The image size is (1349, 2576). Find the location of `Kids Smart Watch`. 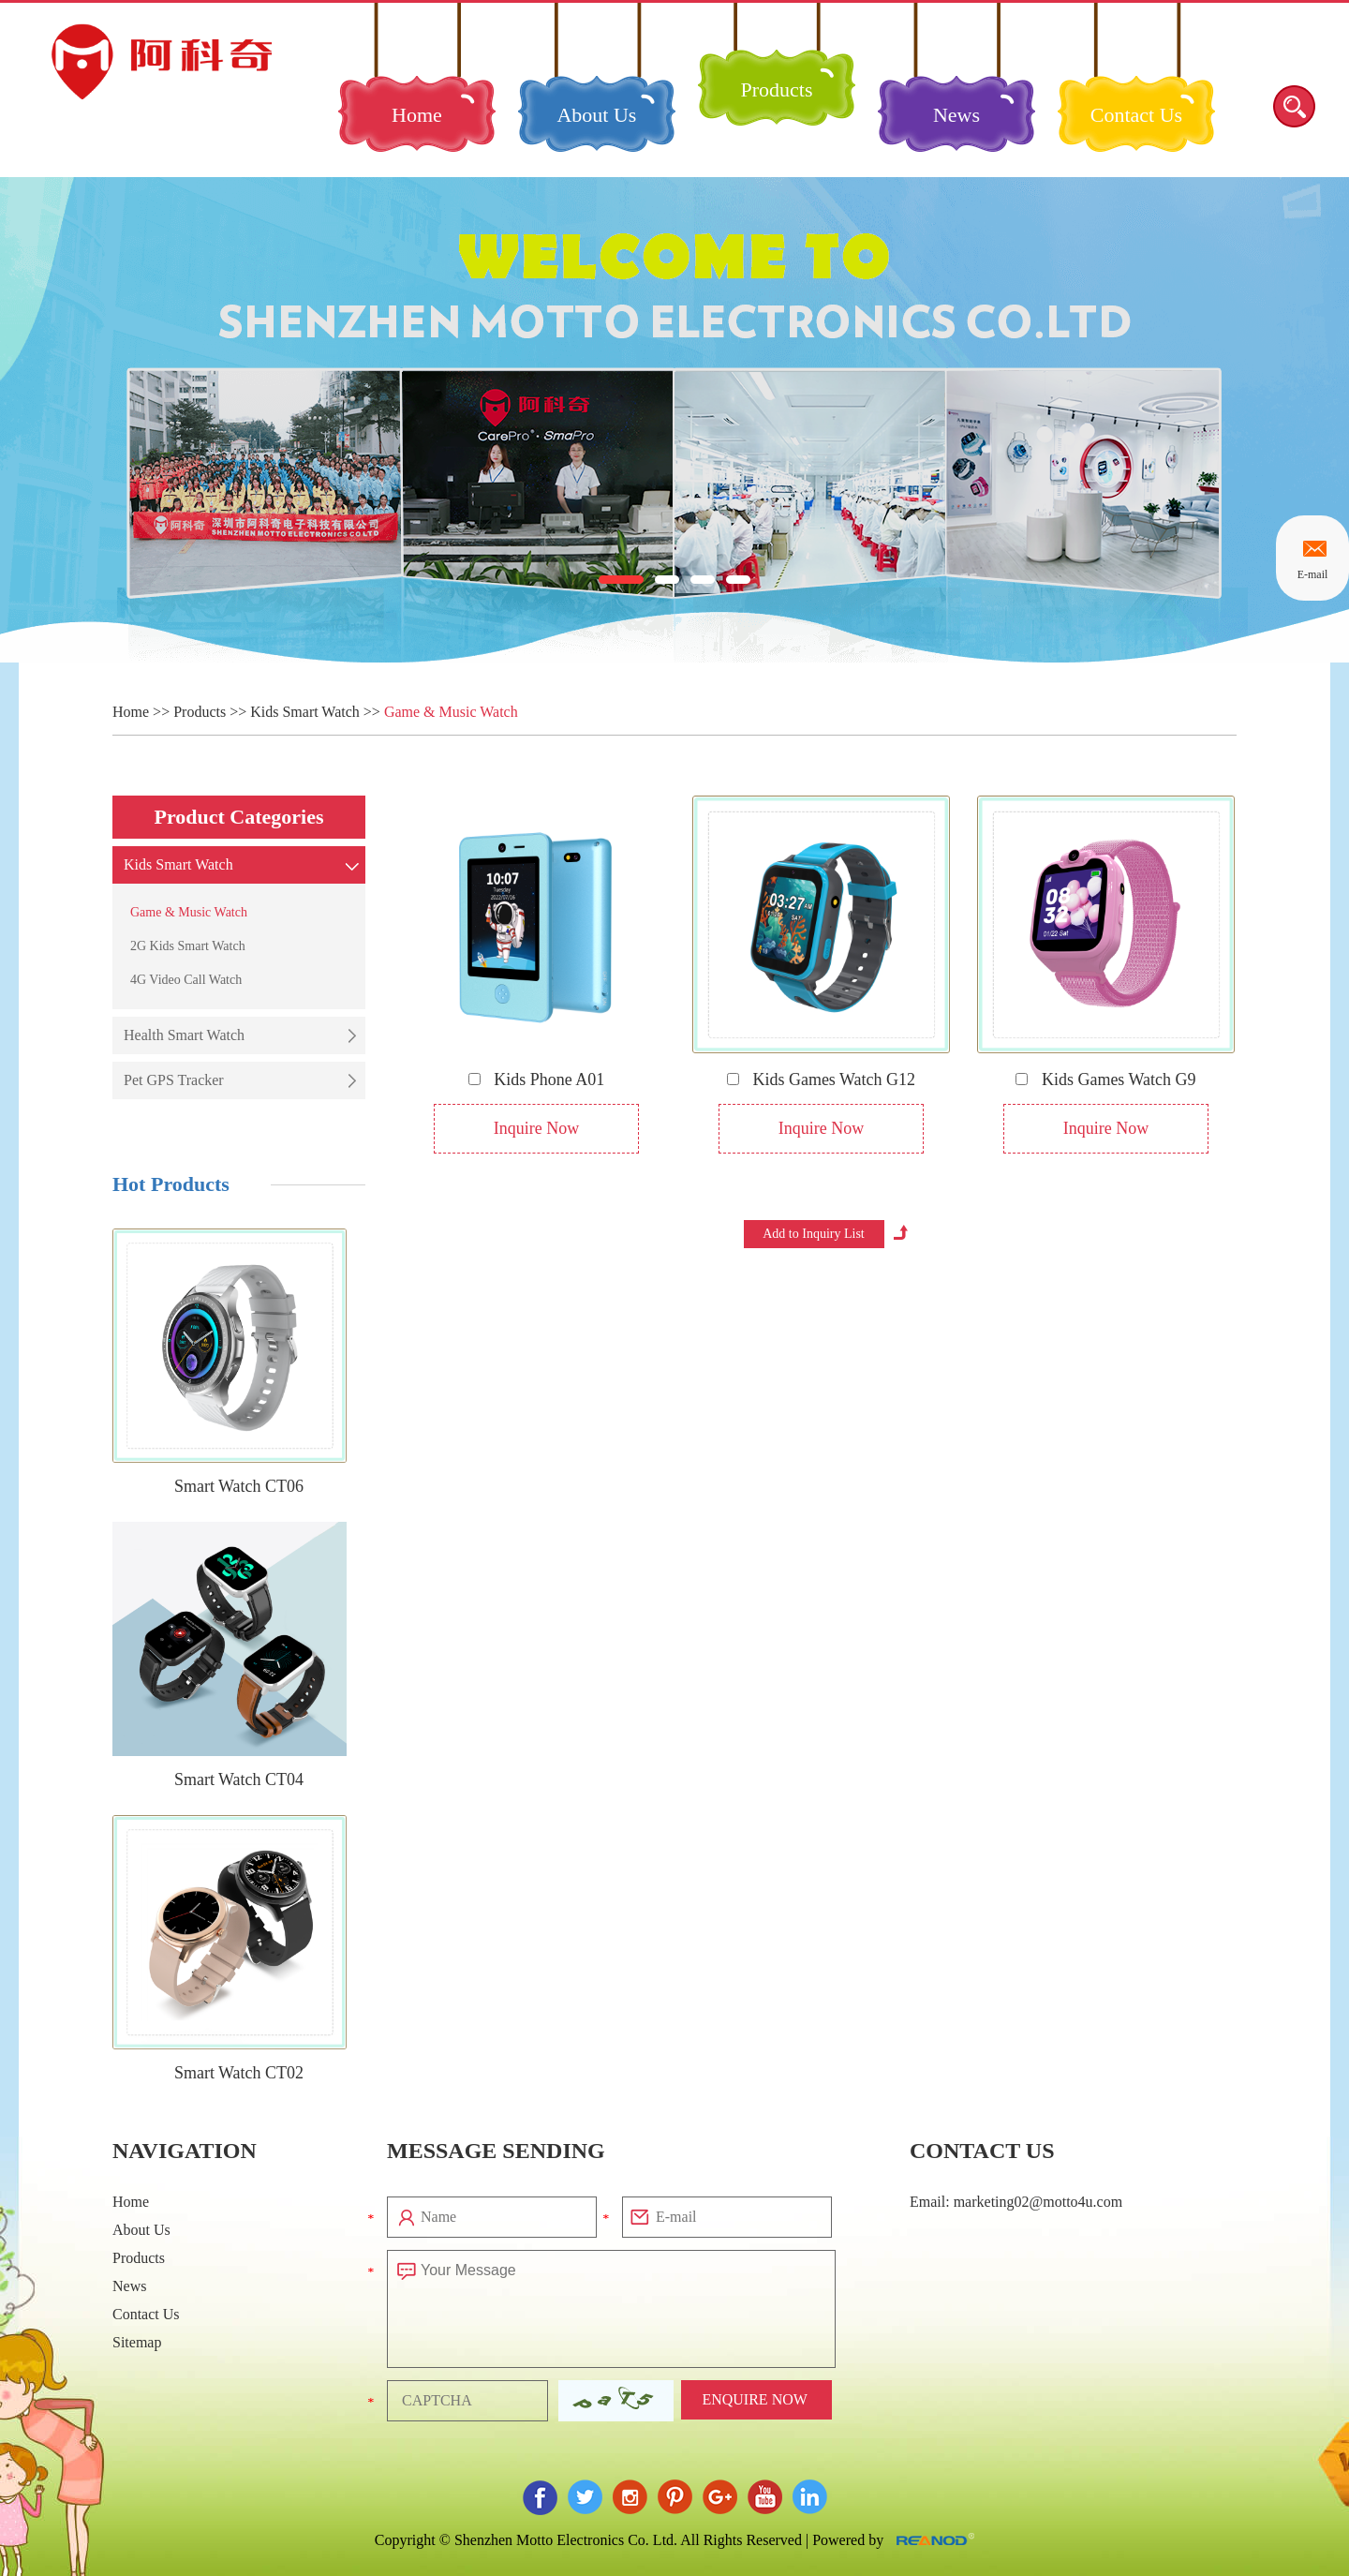

Kids Smart Watch is located at coordinates (305, 712).